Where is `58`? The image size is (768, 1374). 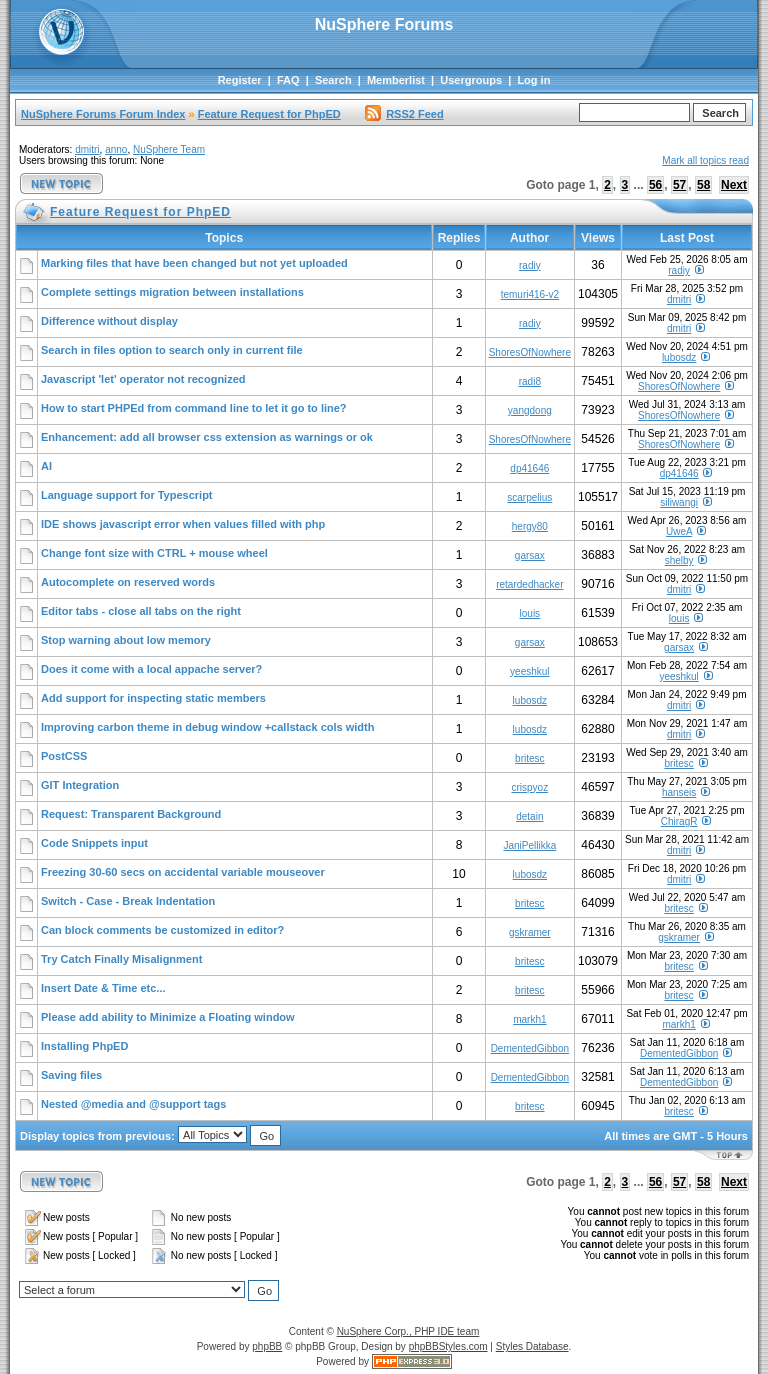
58 is located at coordinates (703, 185).